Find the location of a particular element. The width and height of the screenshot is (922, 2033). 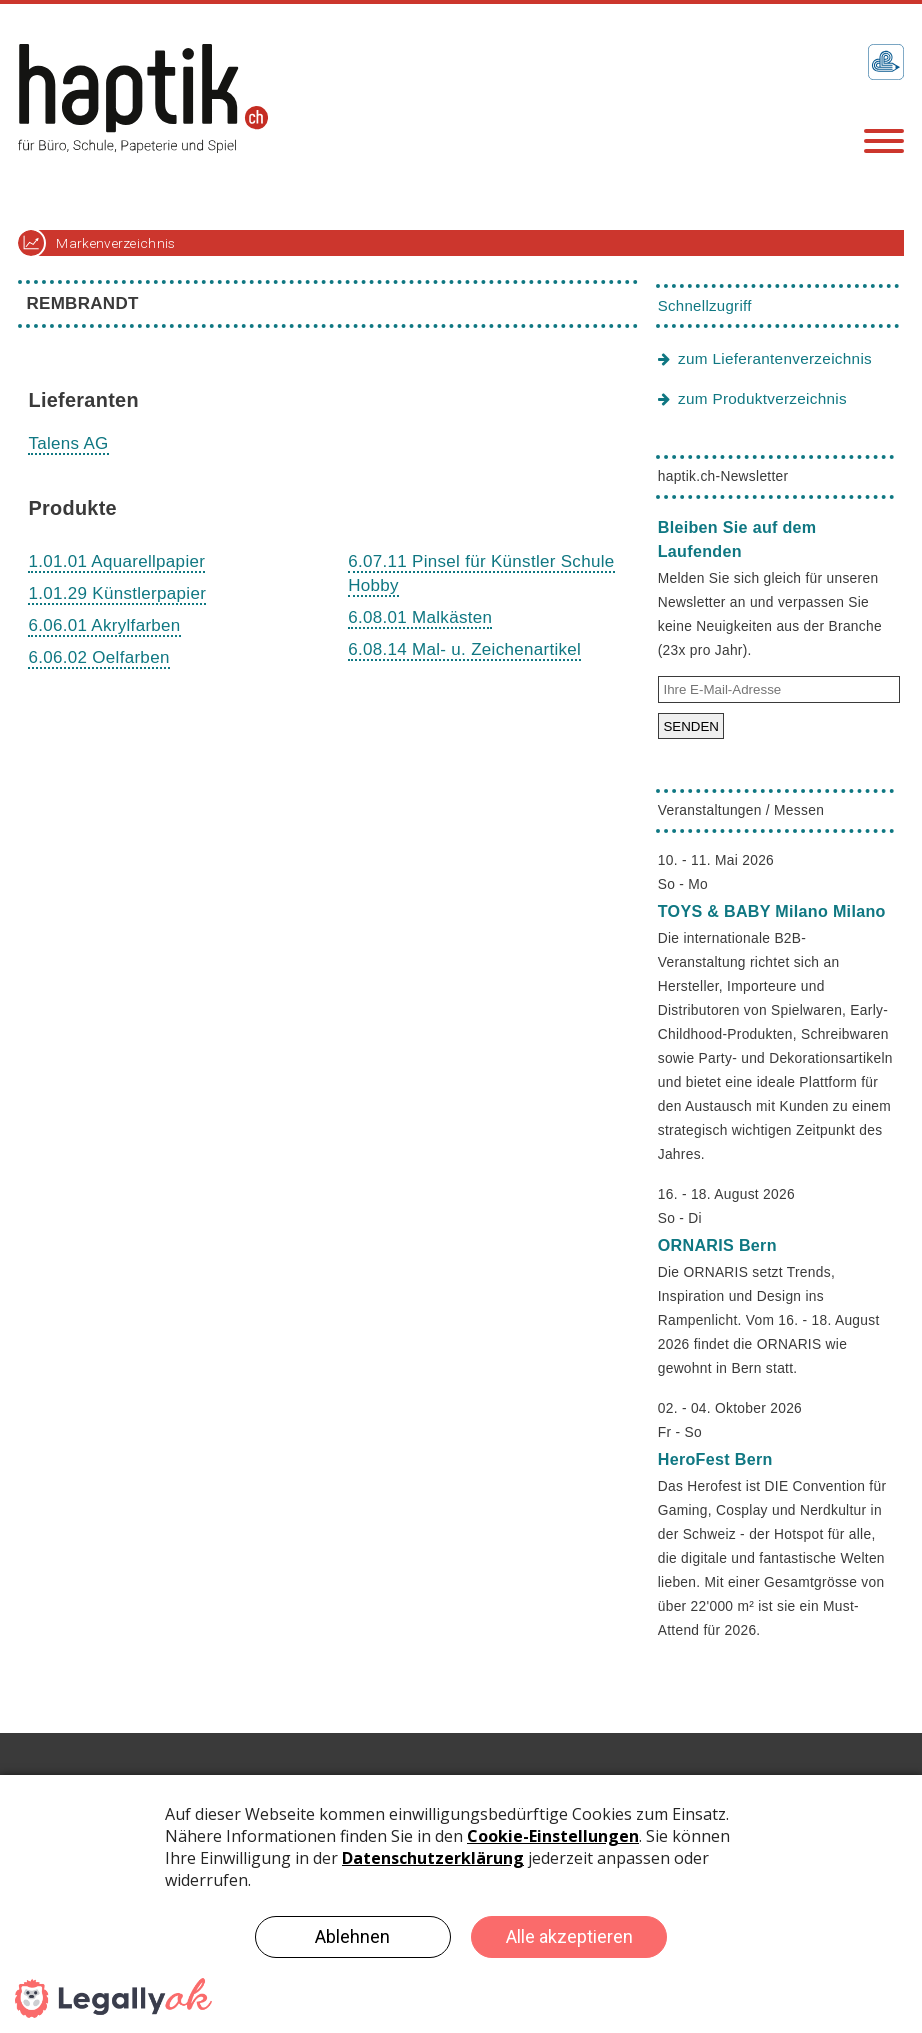

Veranstaltungen / Messen is located at coordinates (741, 810).